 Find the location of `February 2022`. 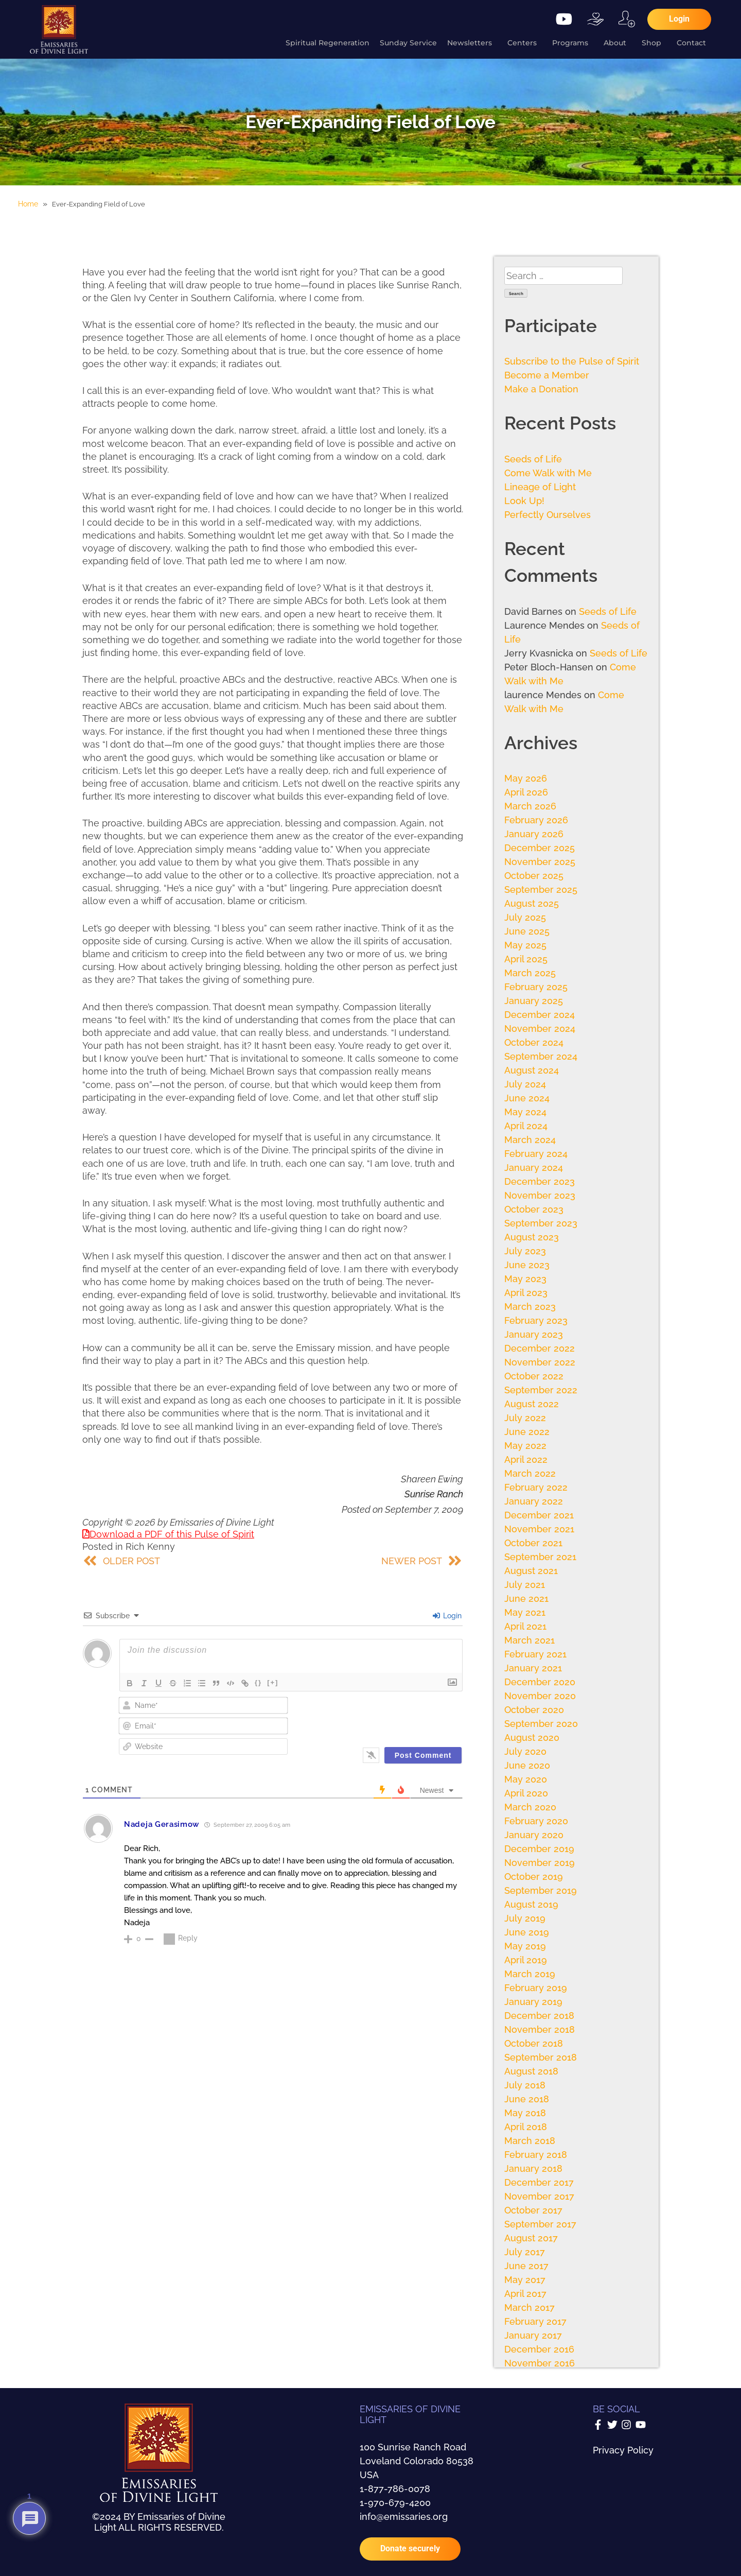

February 2022 is located at coordinates (536, 1487).